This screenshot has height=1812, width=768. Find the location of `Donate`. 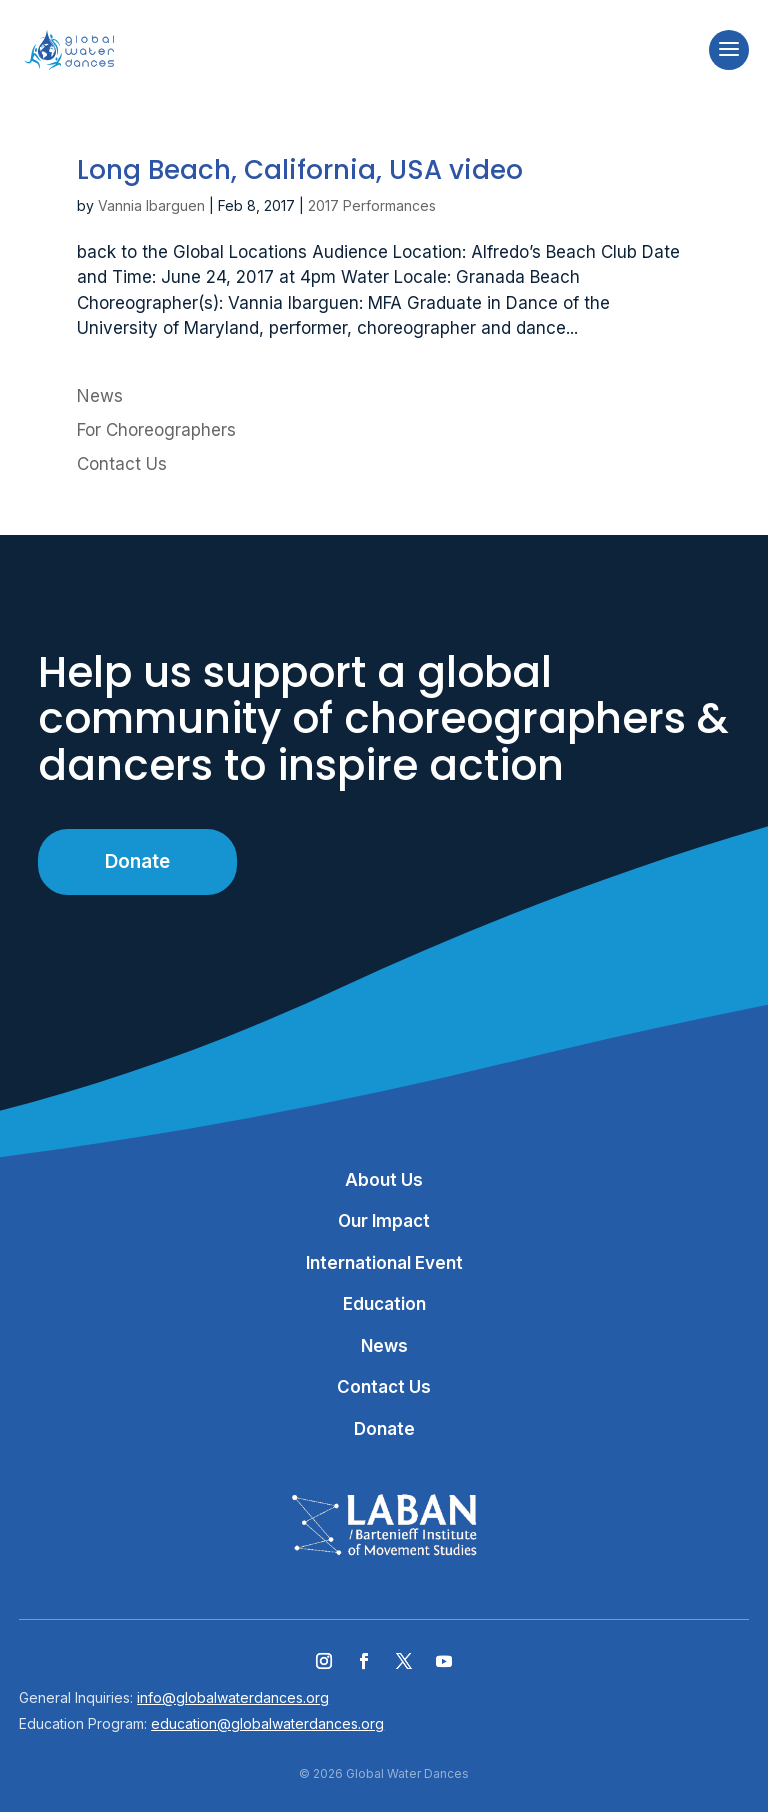

Donate is located at coordinates (137, 861).